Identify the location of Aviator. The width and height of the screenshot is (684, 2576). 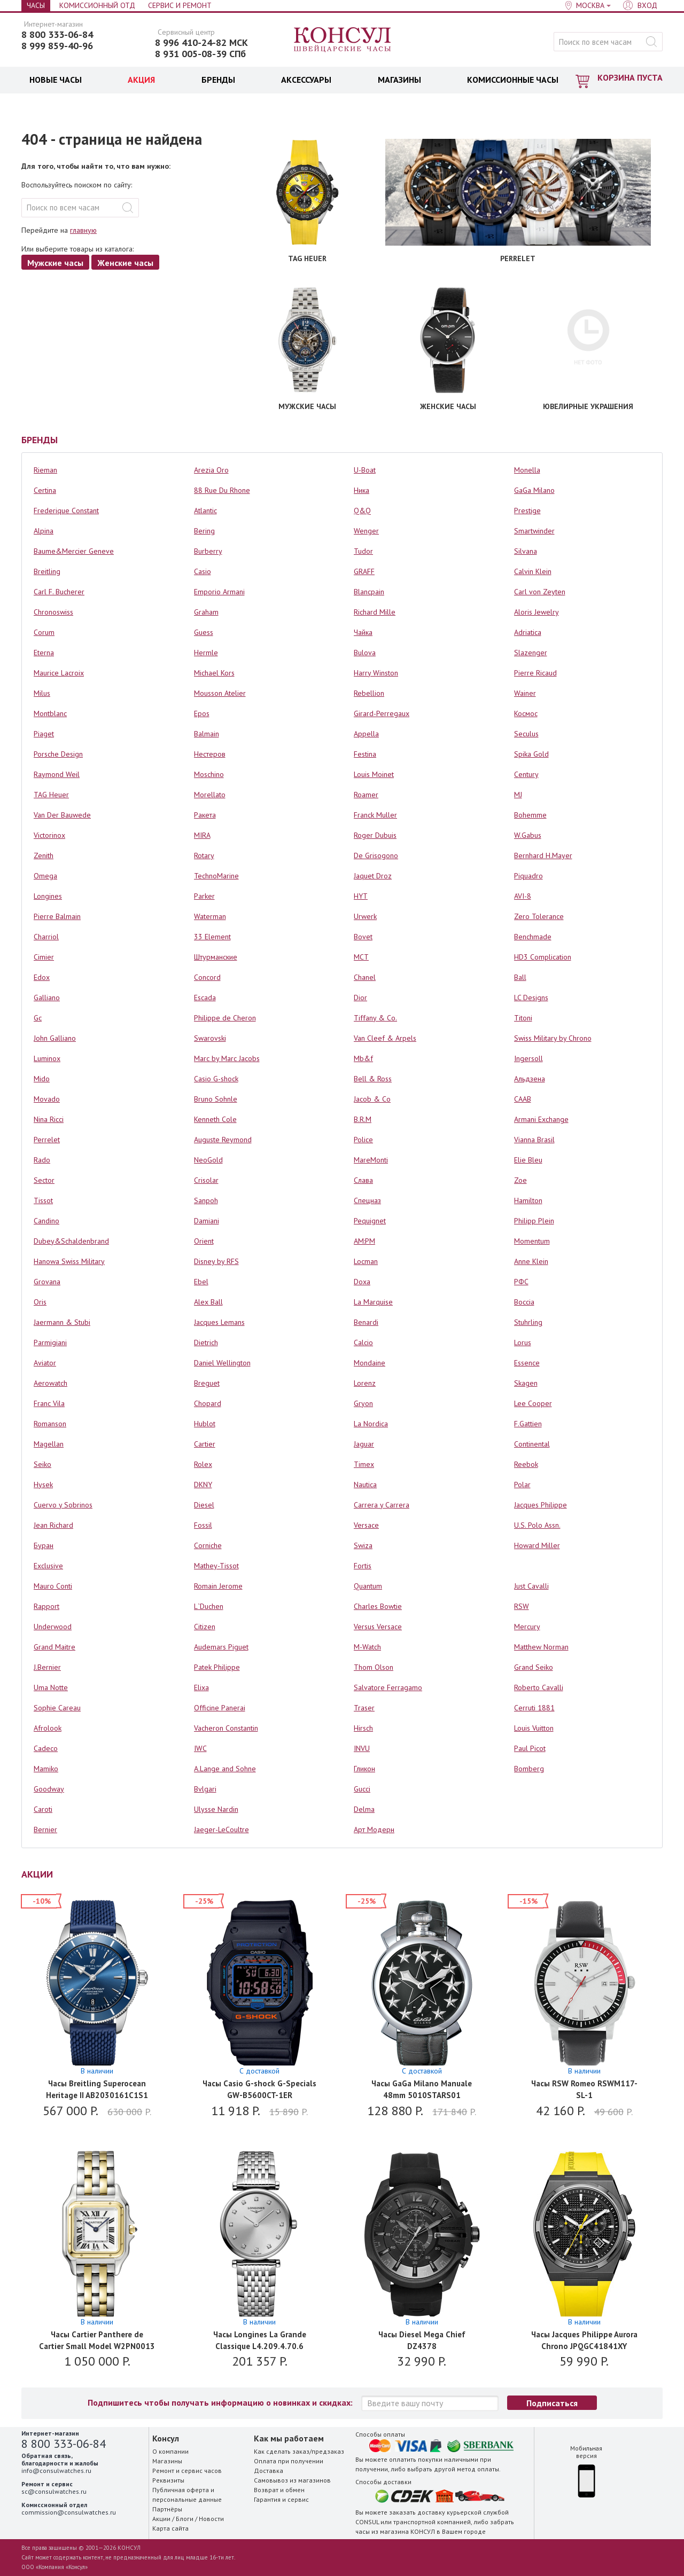
(45, 1363).